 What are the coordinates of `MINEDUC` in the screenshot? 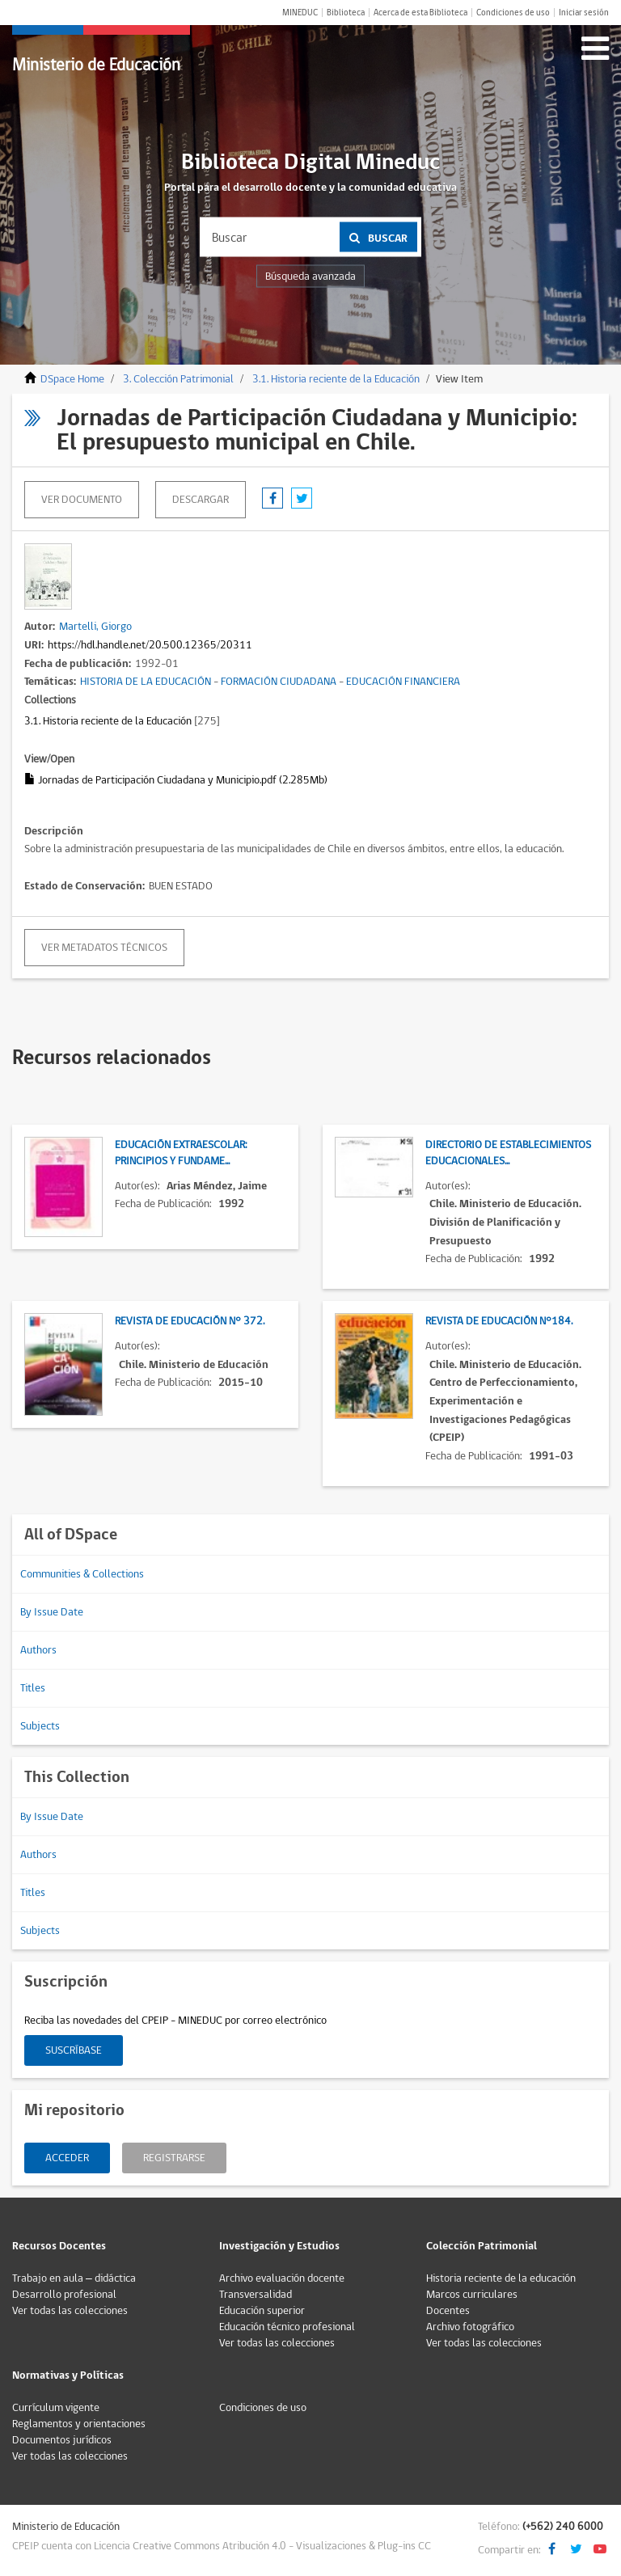 It's located at (300, 12).